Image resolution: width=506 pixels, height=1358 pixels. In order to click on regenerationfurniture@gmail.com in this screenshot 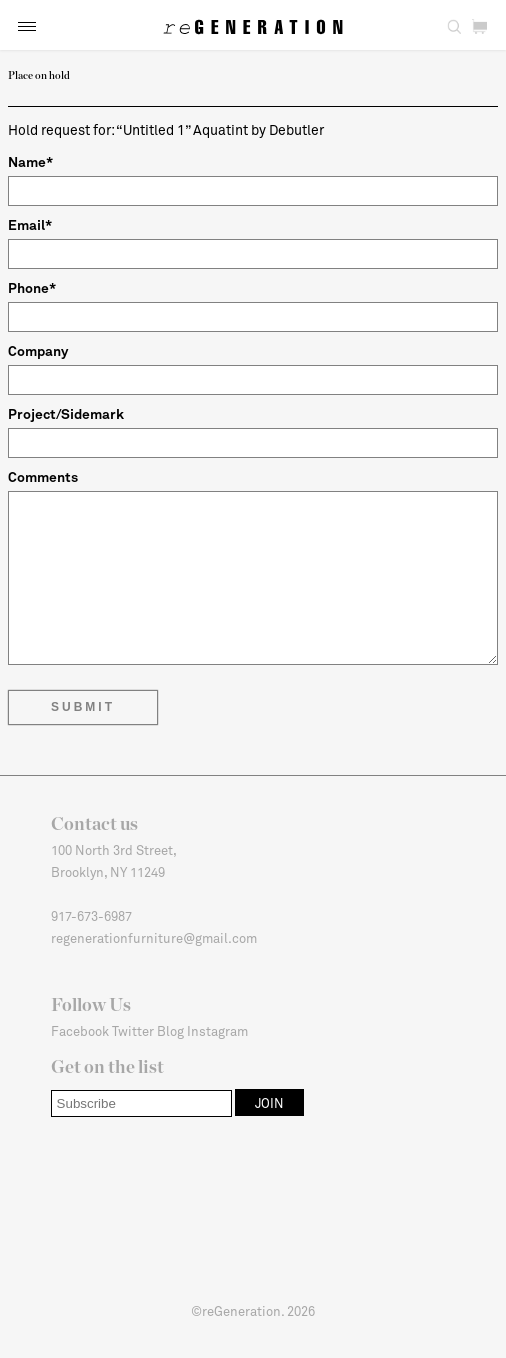, I will do `click(154, 938)`.